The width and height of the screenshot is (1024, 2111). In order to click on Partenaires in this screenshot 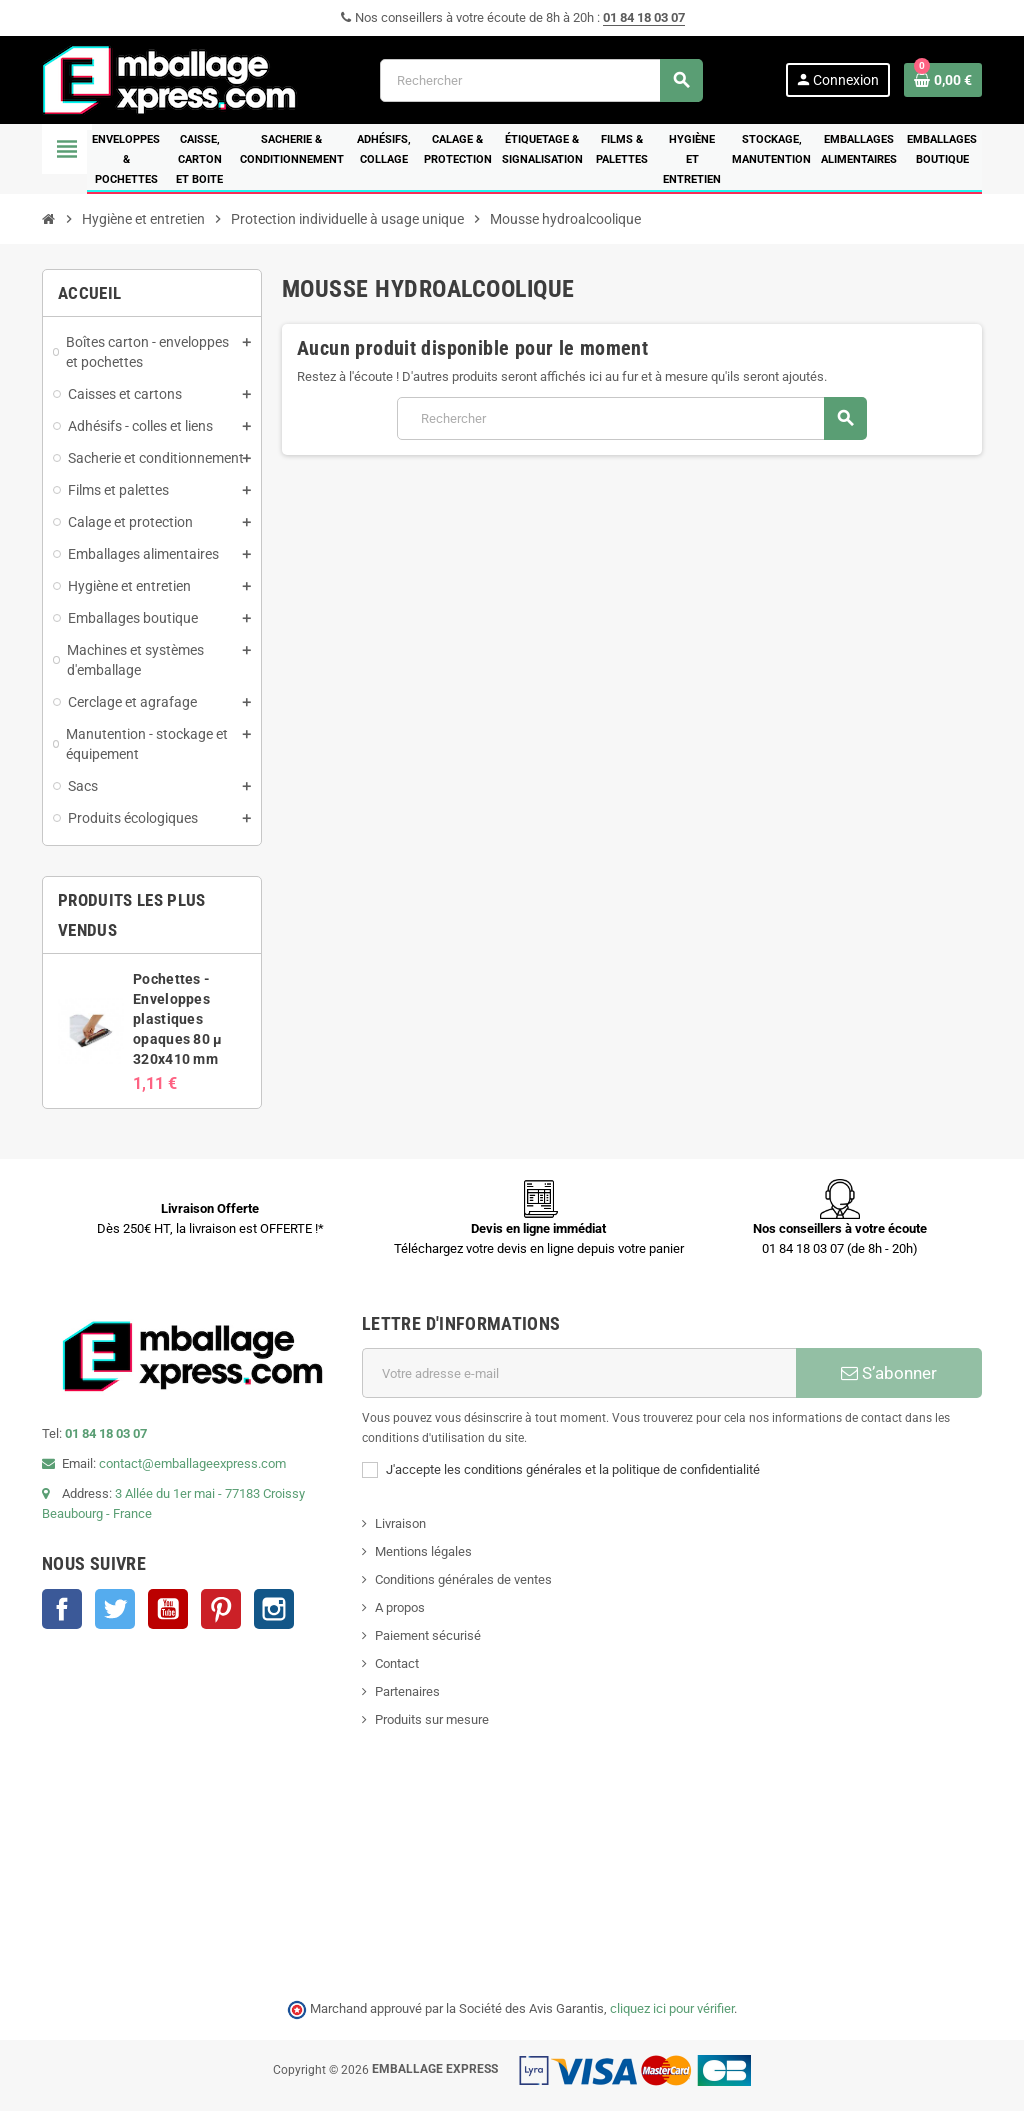, I will do `click(407, 1691)`.